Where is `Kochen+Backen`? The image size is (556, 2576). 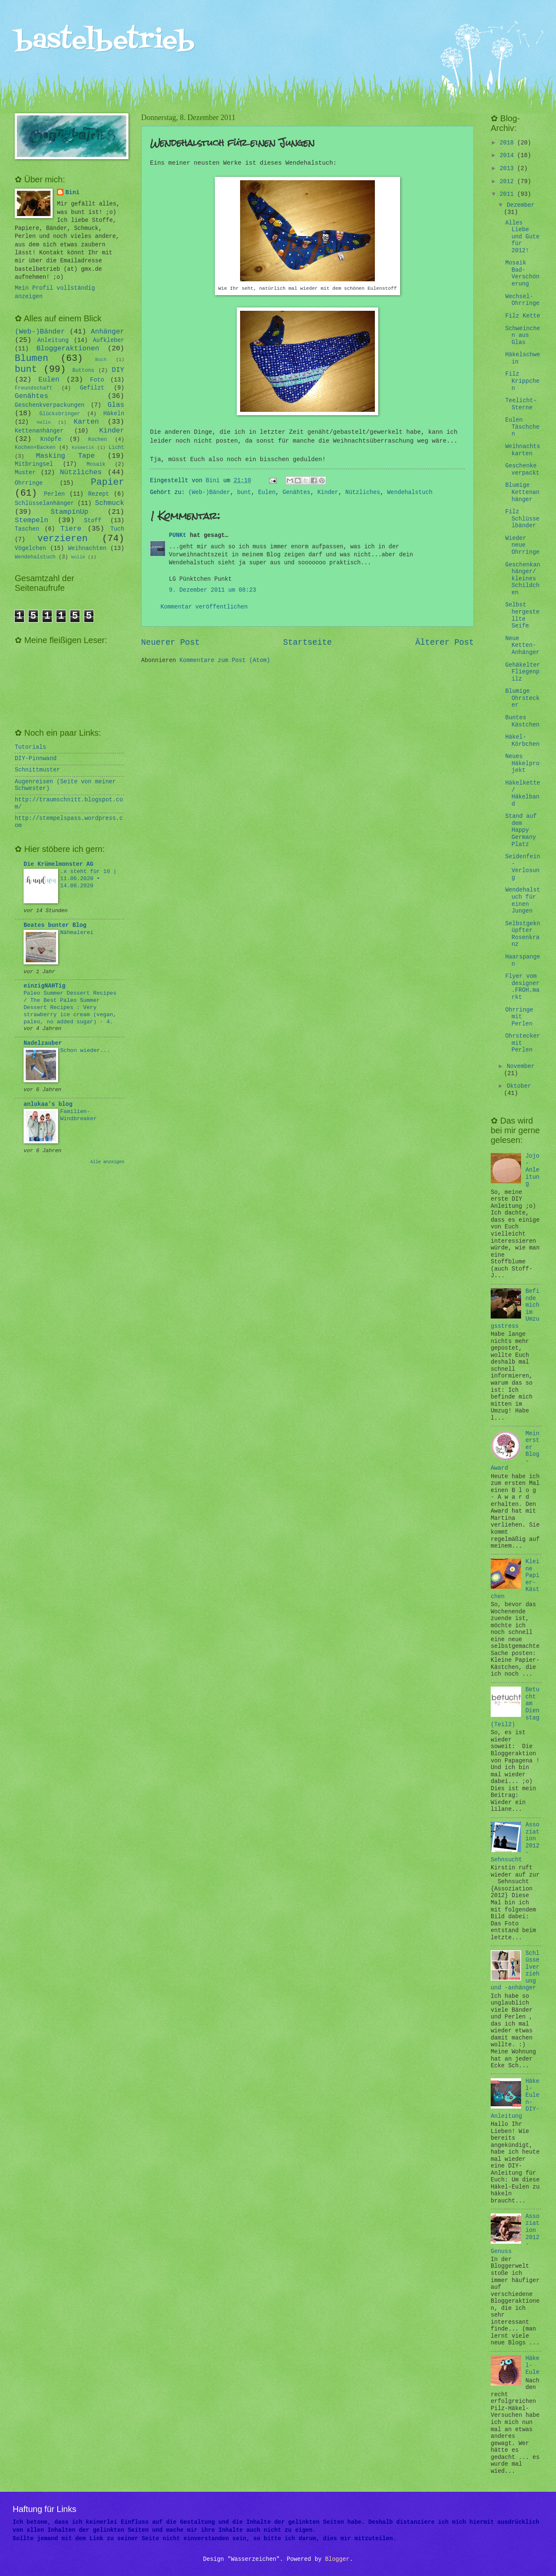
Kochen+Backen is located at coordinates (35, 448).